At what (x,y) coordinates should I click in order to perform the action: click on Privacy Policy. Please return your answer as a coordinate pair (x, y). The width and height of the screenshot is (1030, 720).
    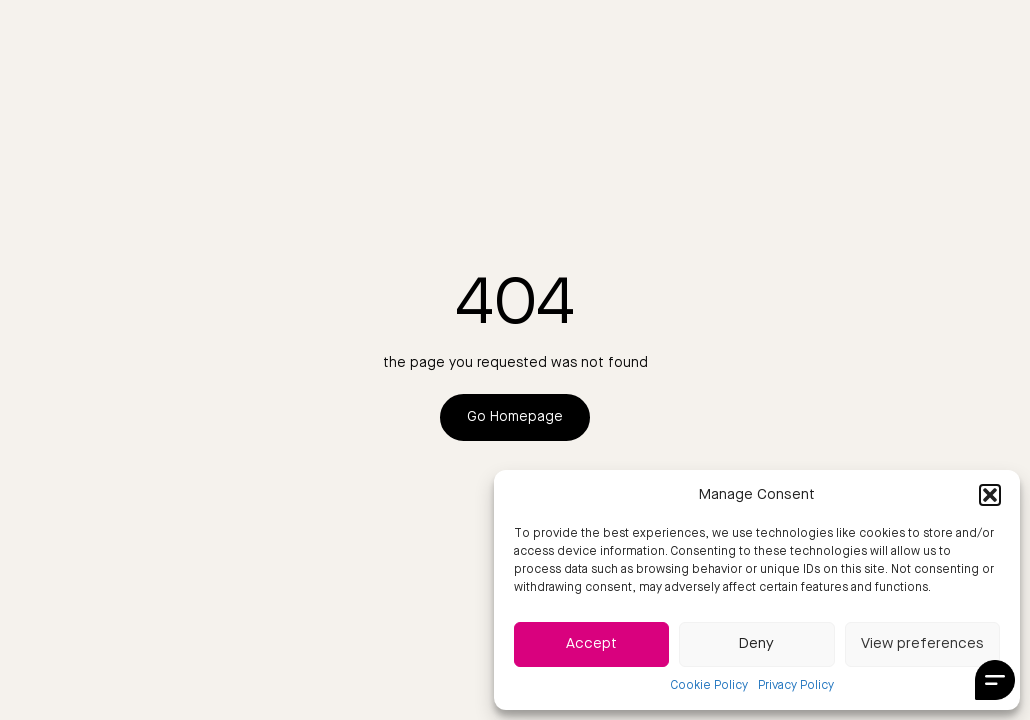
    Looking at the image, I should click on (796, 686).